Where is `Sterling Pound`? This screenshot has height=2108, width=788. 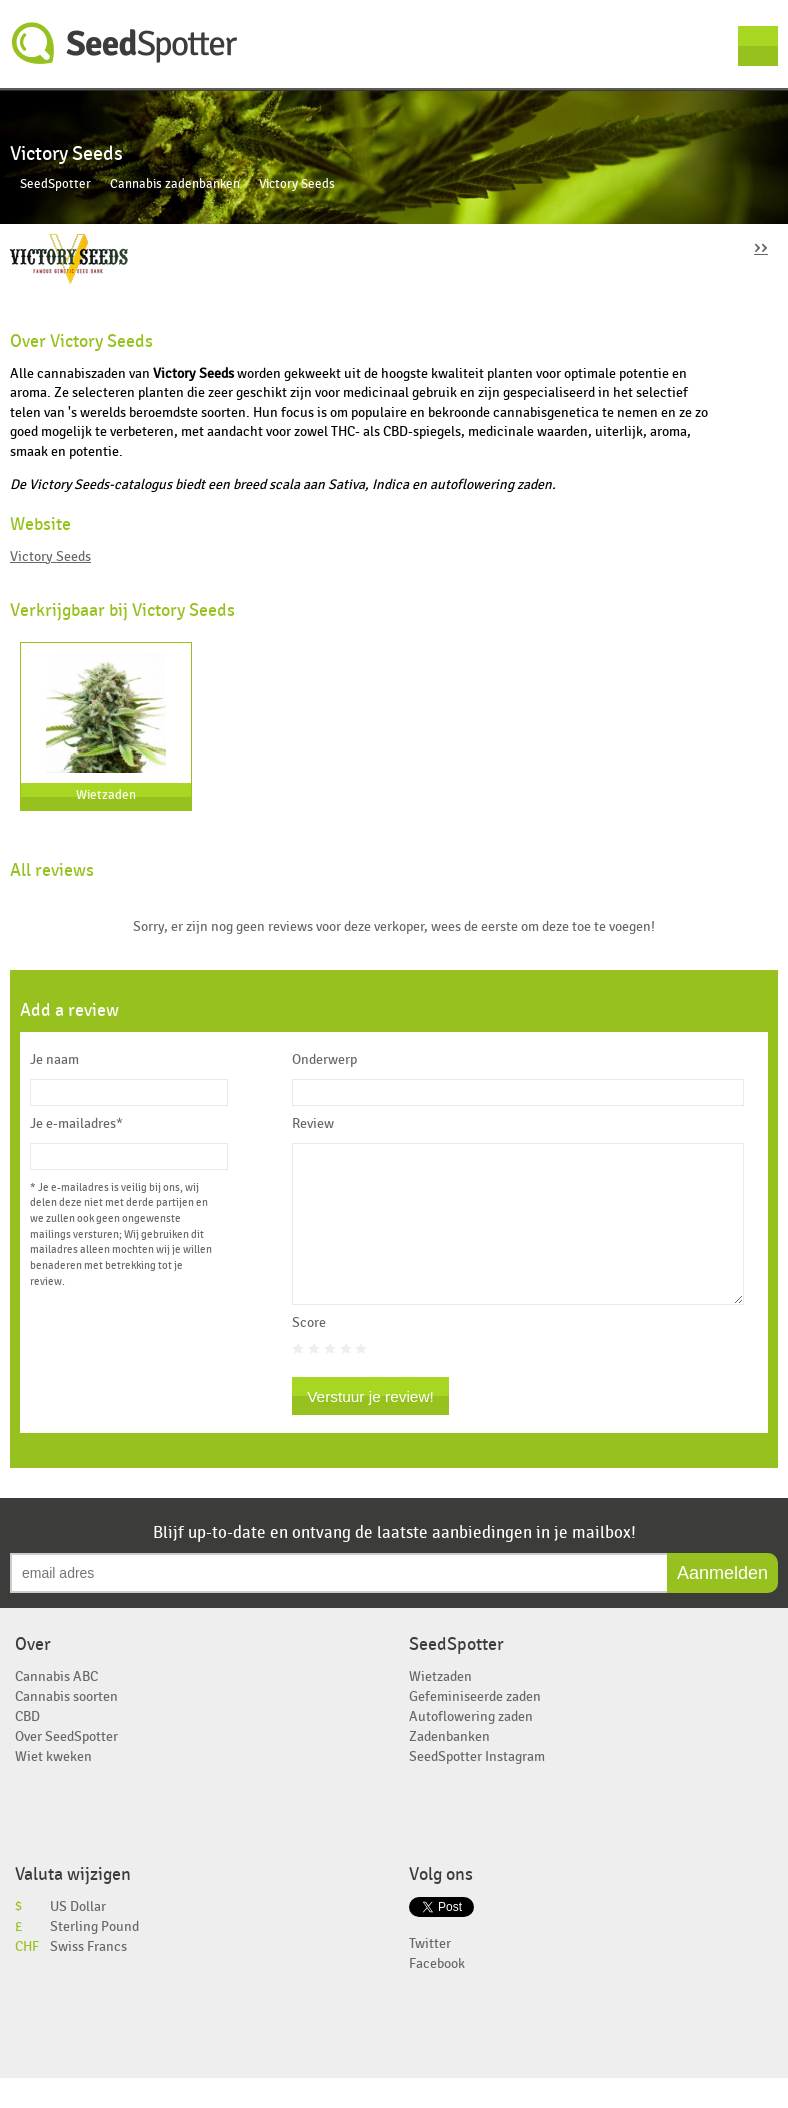
Sterling Pound is located at coordinates (94, 1956).